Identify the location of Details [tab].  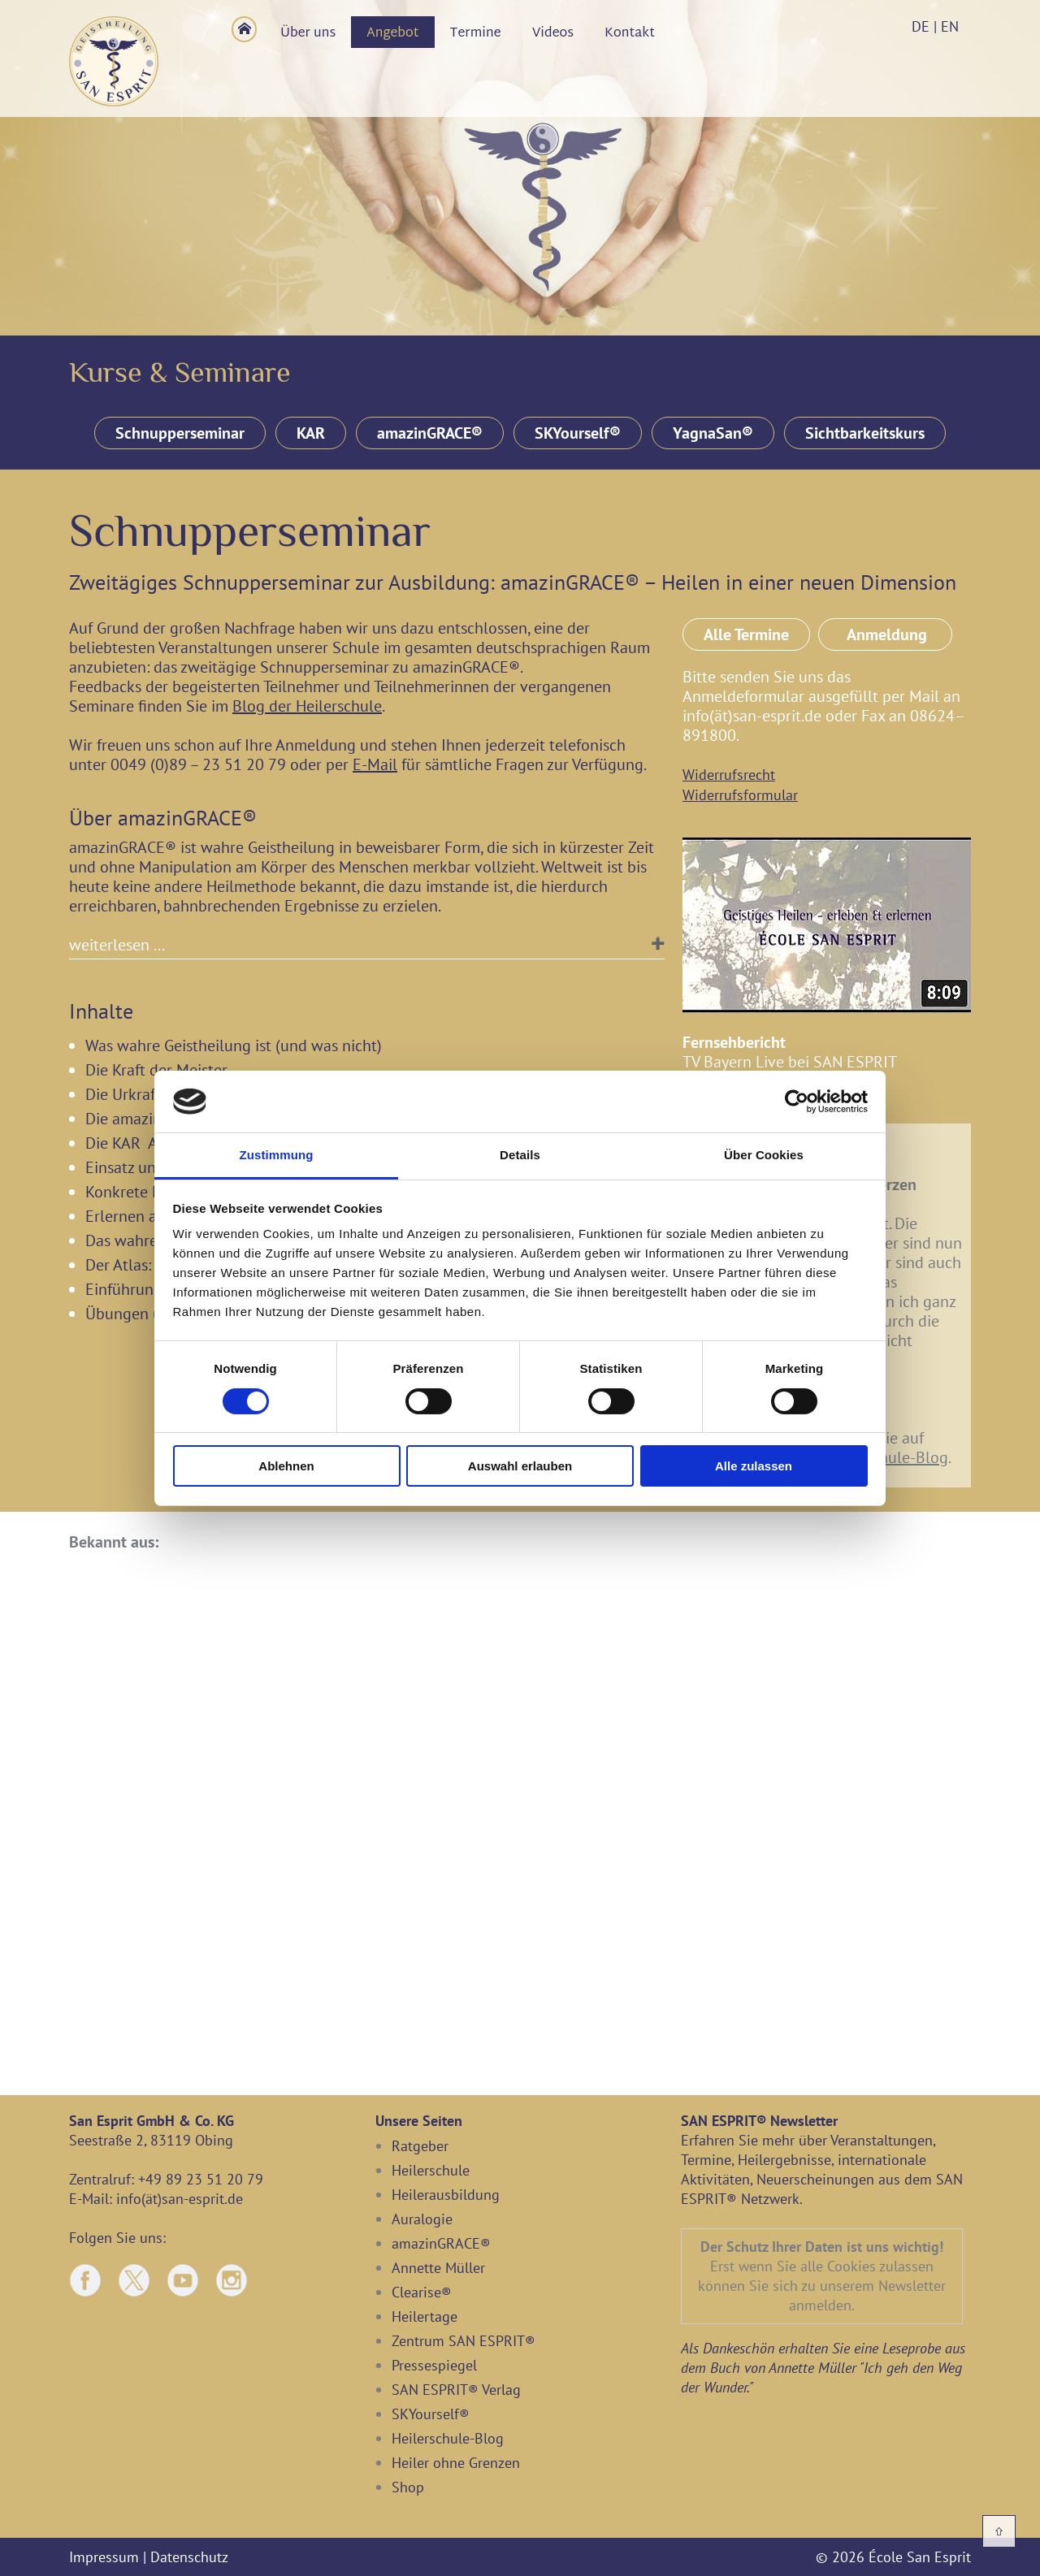
(520, 1155).